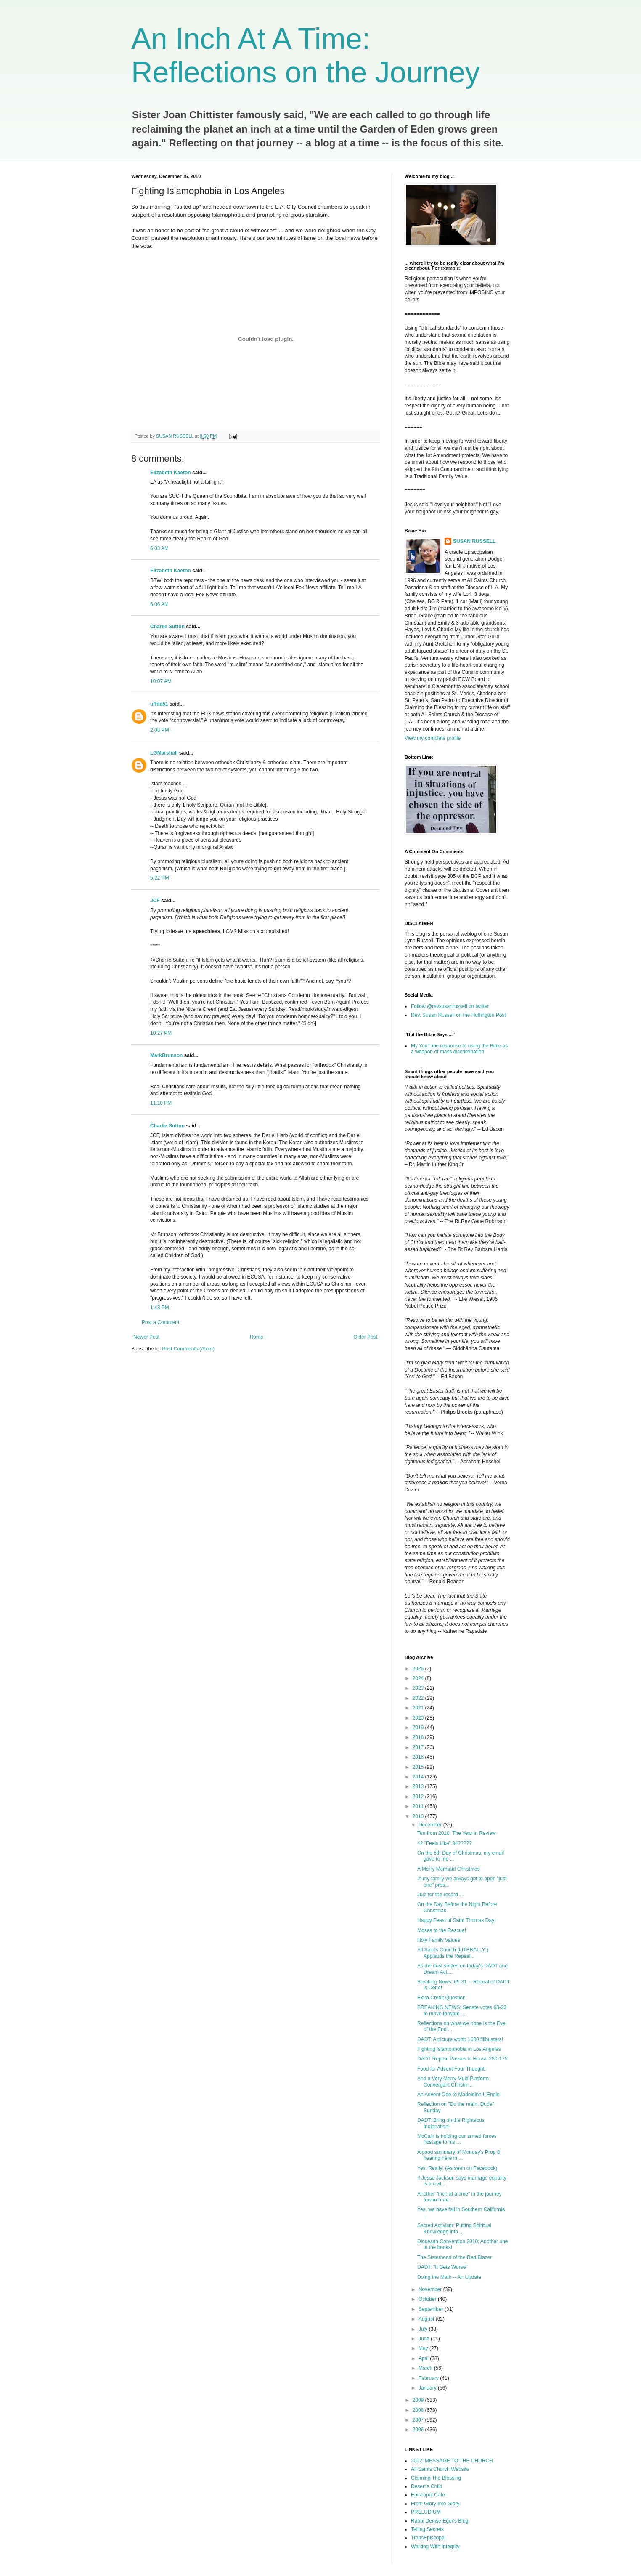 This screenshot has height=2576, width=641. I want to click on Follow @revsusanrussell on twitter, so click(450, 1006).